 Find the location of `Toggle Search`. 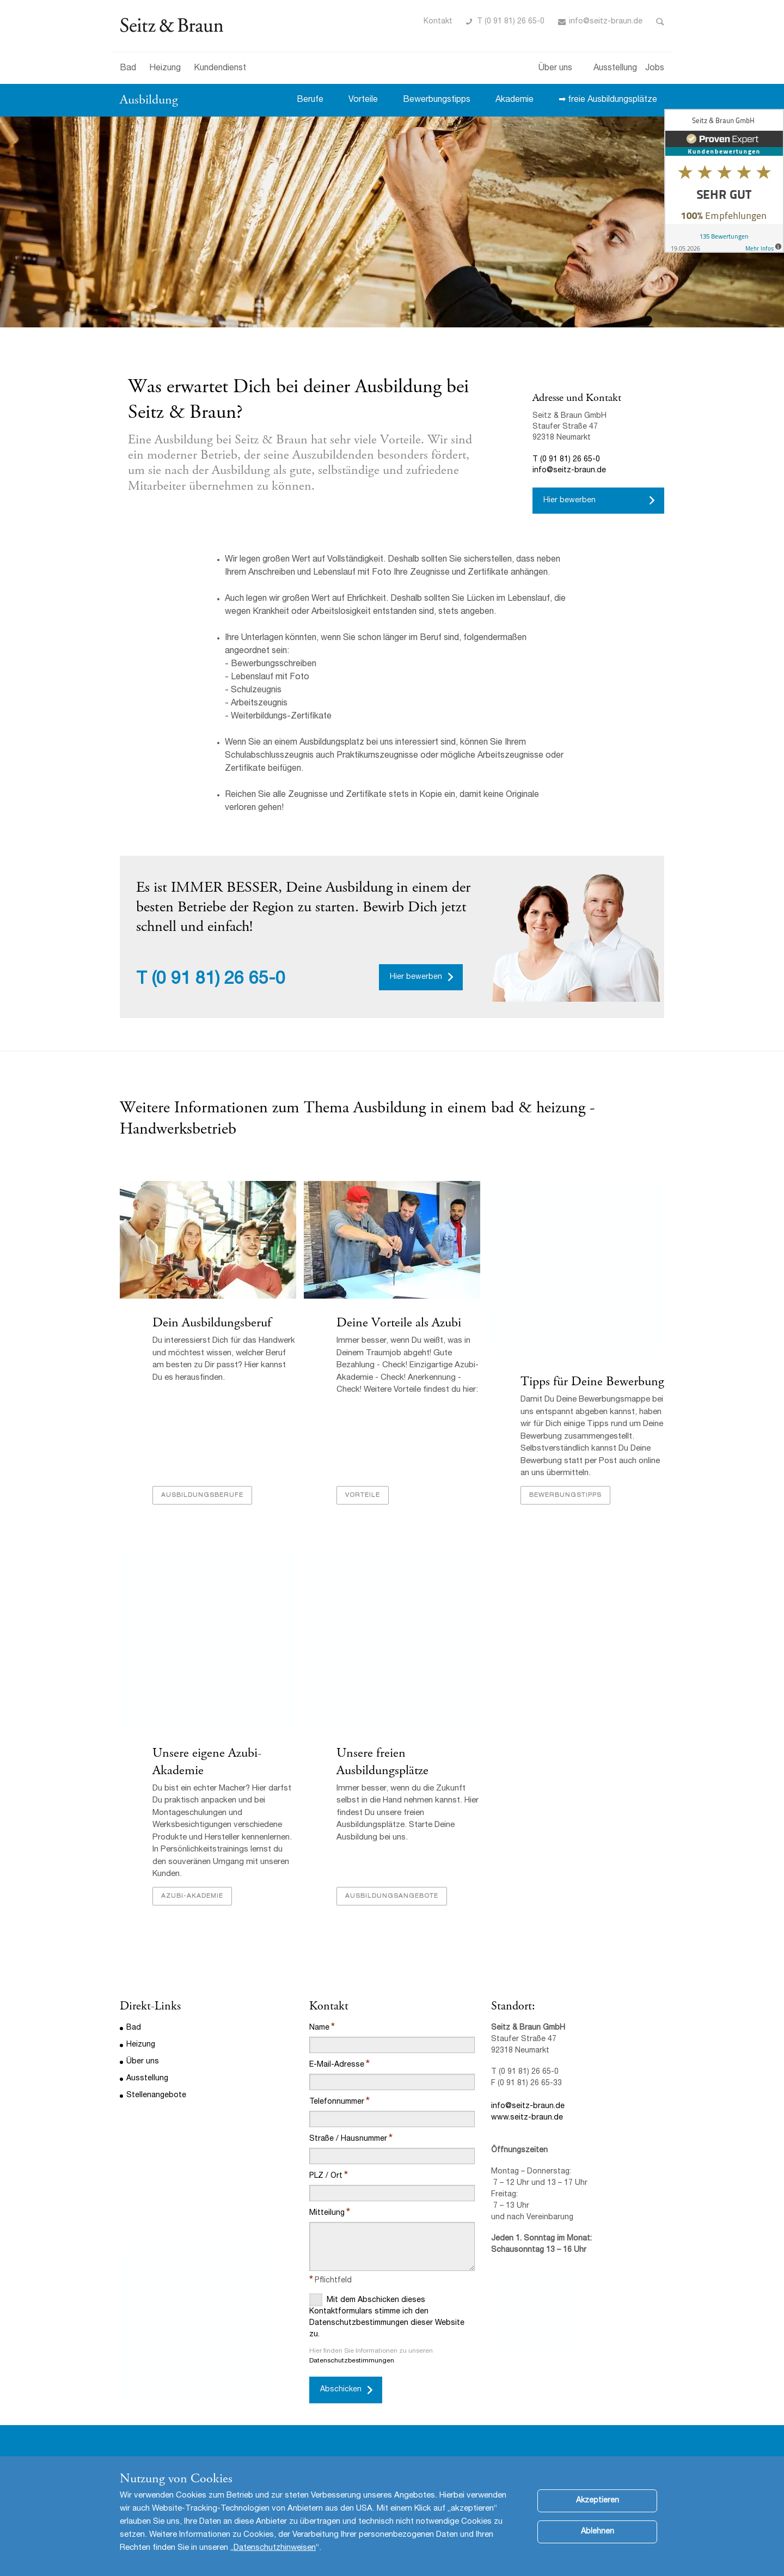

Toggle Search is located at coordinates (660, 22).